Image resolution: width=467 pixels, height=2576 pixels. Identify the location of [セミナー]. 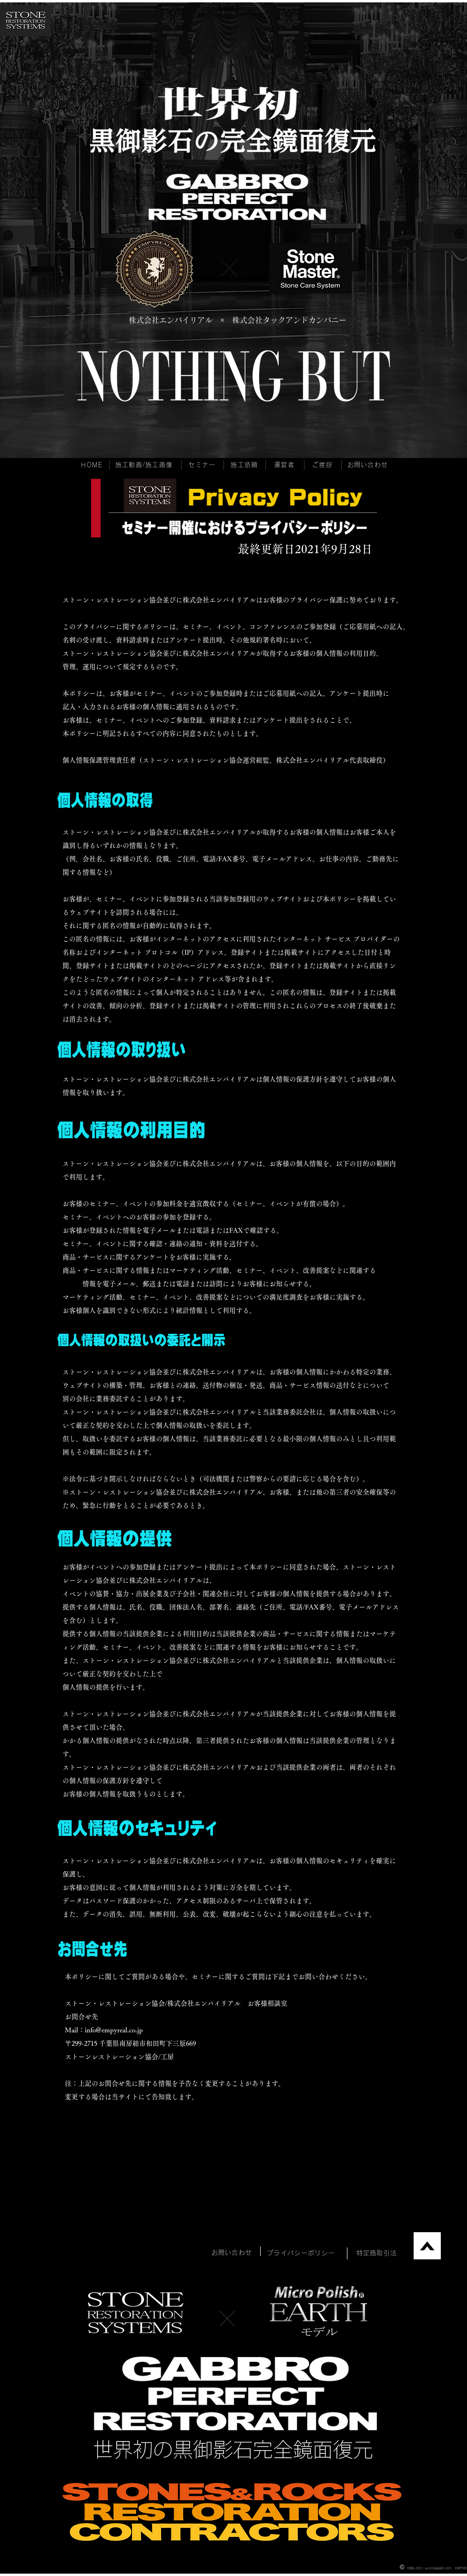
(203, 465).